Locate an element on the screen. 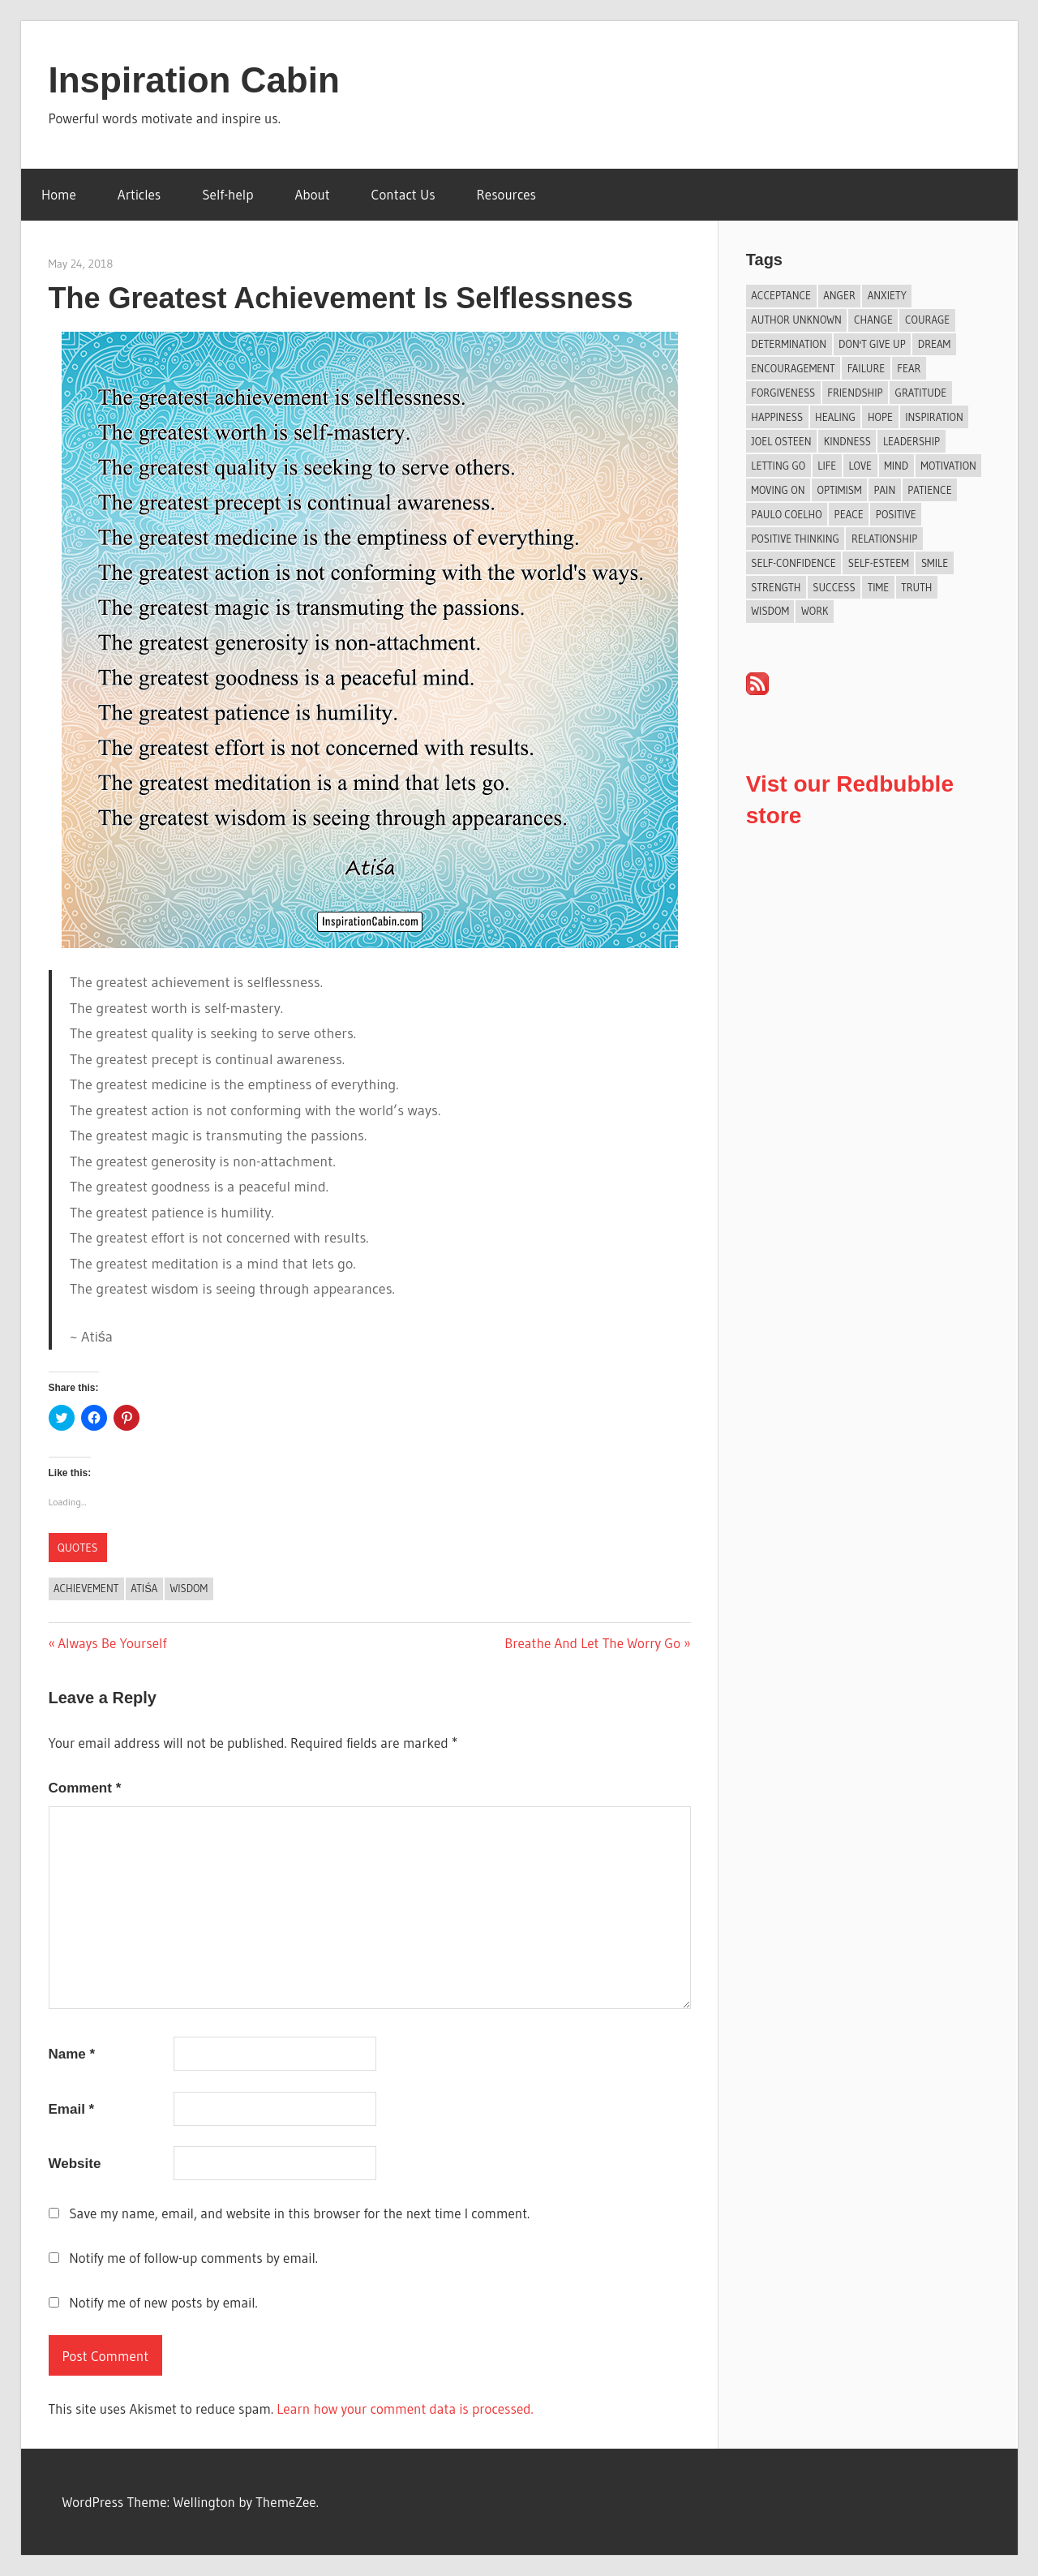 The width and height of the screenshot is (1038, 2576). Hope [Hope (21 items)] is located at coordinates (880, 416).